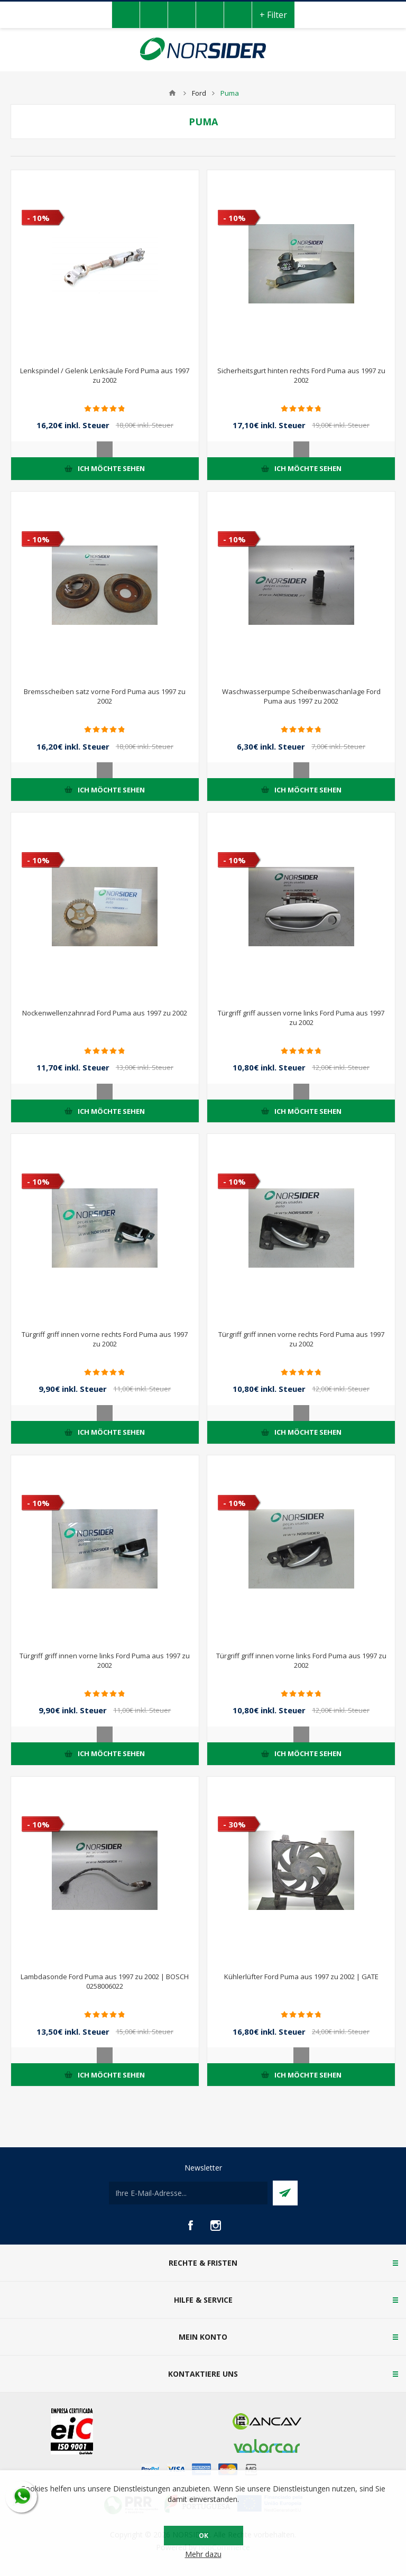  Describe the element at coordinates (301, 375) in the screenshot. I see `Sicherheitsgurt hinten rechts Ford Puma aus 1997 zu 2002` at that location.